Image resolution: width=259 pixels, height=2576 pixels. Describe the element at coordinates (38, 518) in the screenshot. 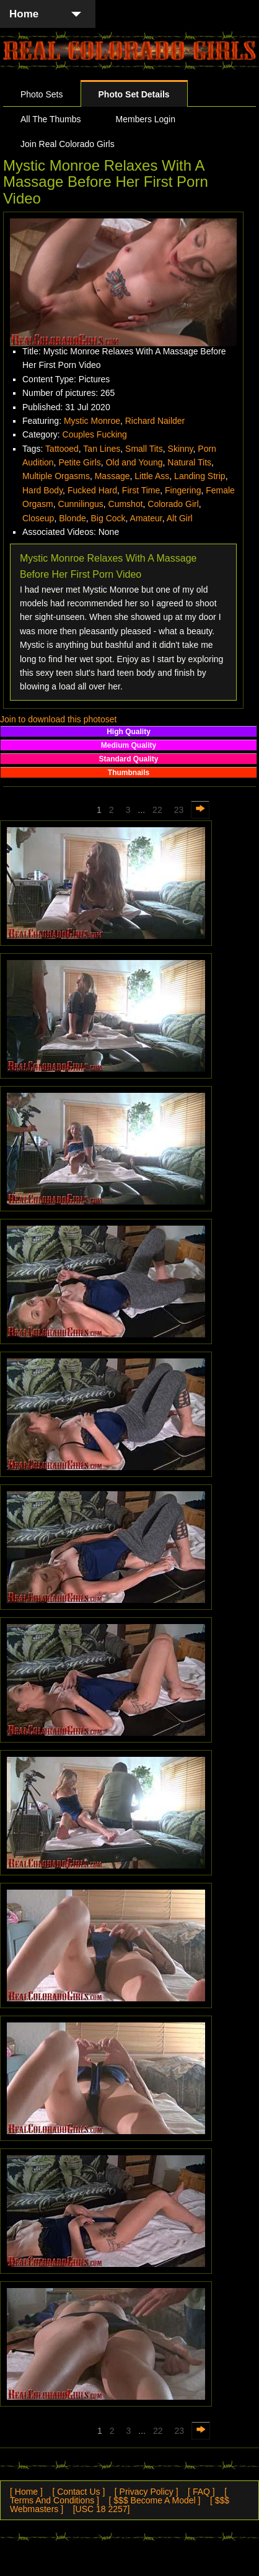

I see `Closeup` at that location.